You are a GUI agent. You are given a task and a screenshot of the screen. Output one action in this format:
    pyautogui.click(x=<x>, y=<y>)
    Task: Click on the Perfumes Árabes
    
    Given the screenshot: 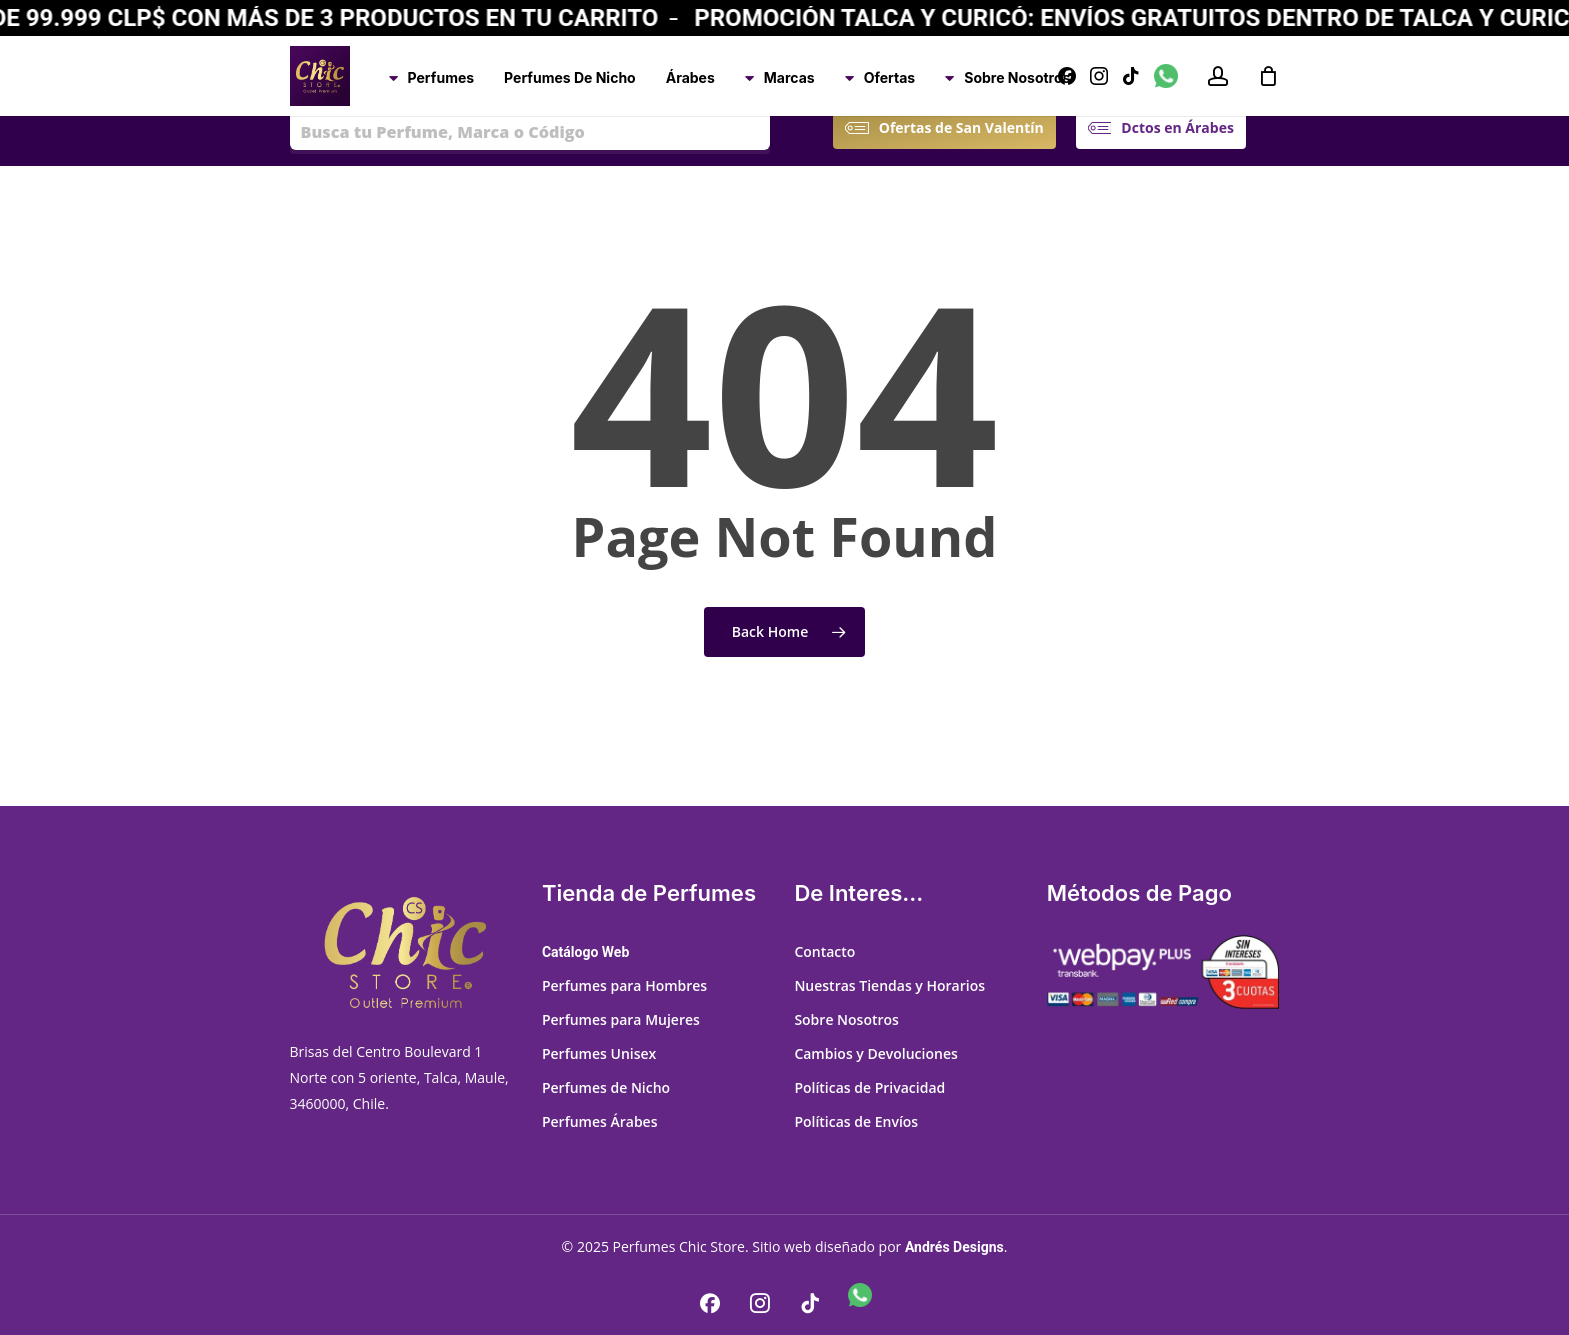 What is the action you would take?
    pyautogui.click(x=600, y=1121)
    